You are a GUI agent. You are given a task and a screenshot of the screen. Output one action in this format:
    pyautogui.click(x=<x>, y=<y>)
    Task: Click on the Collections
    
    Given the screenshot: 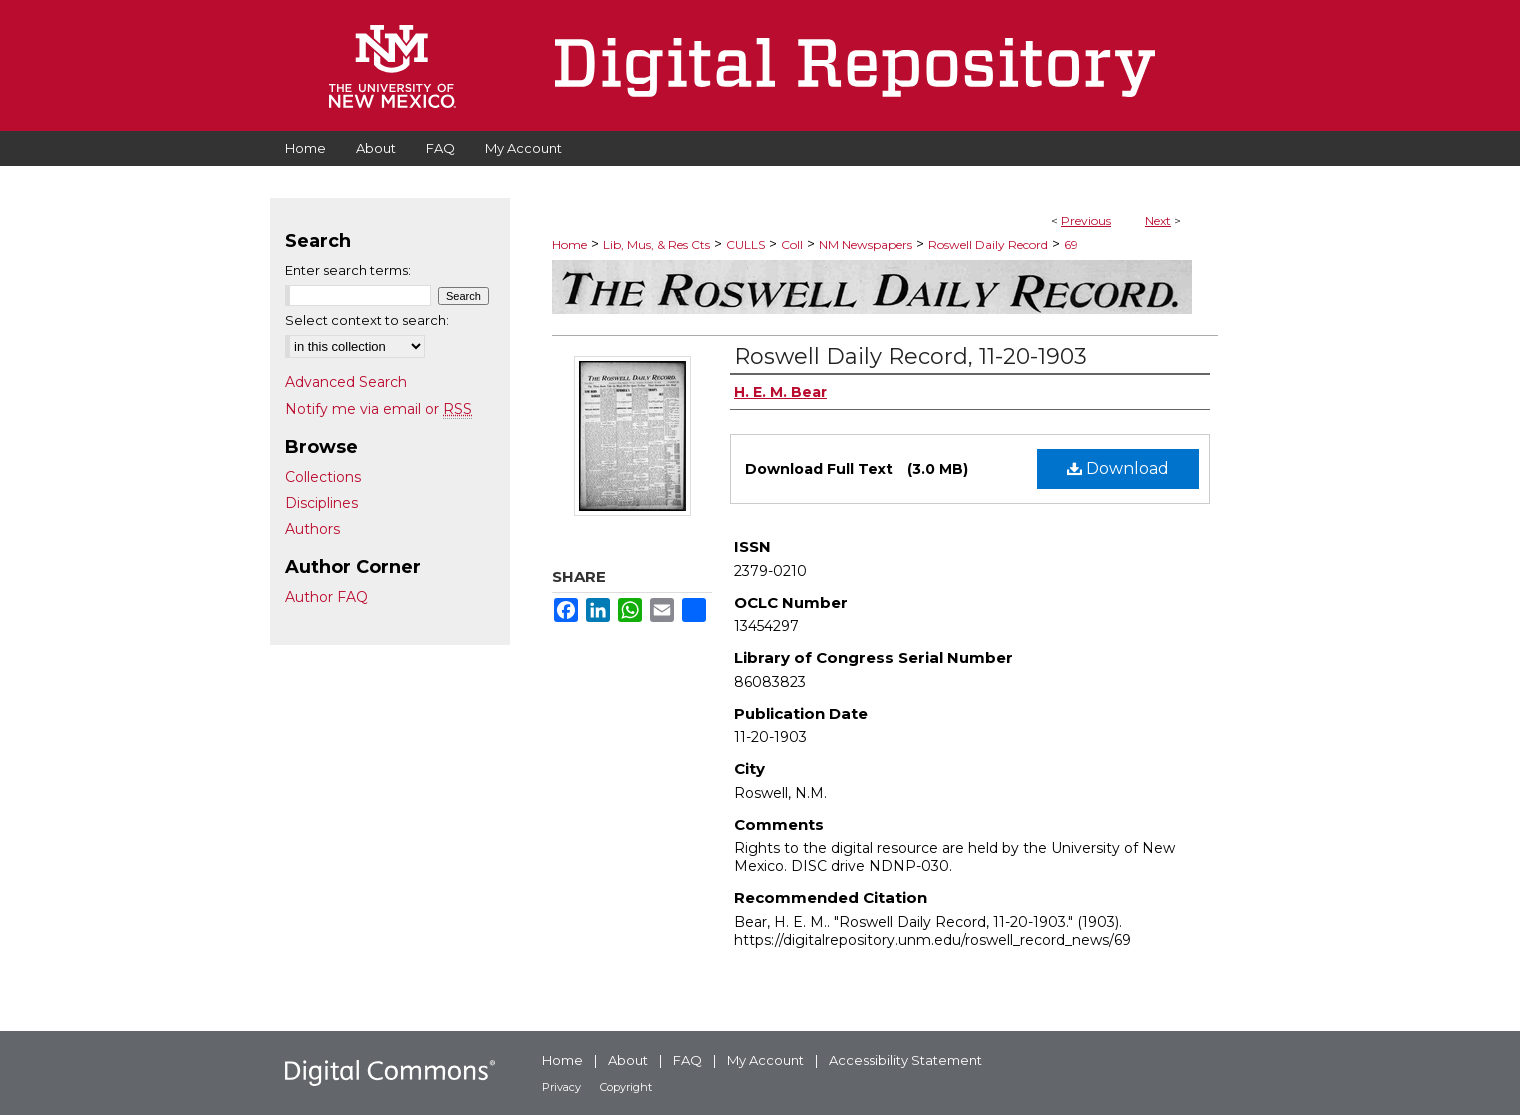 What is the action you would take?
    pyautogui.click(x=323, y=477)
    